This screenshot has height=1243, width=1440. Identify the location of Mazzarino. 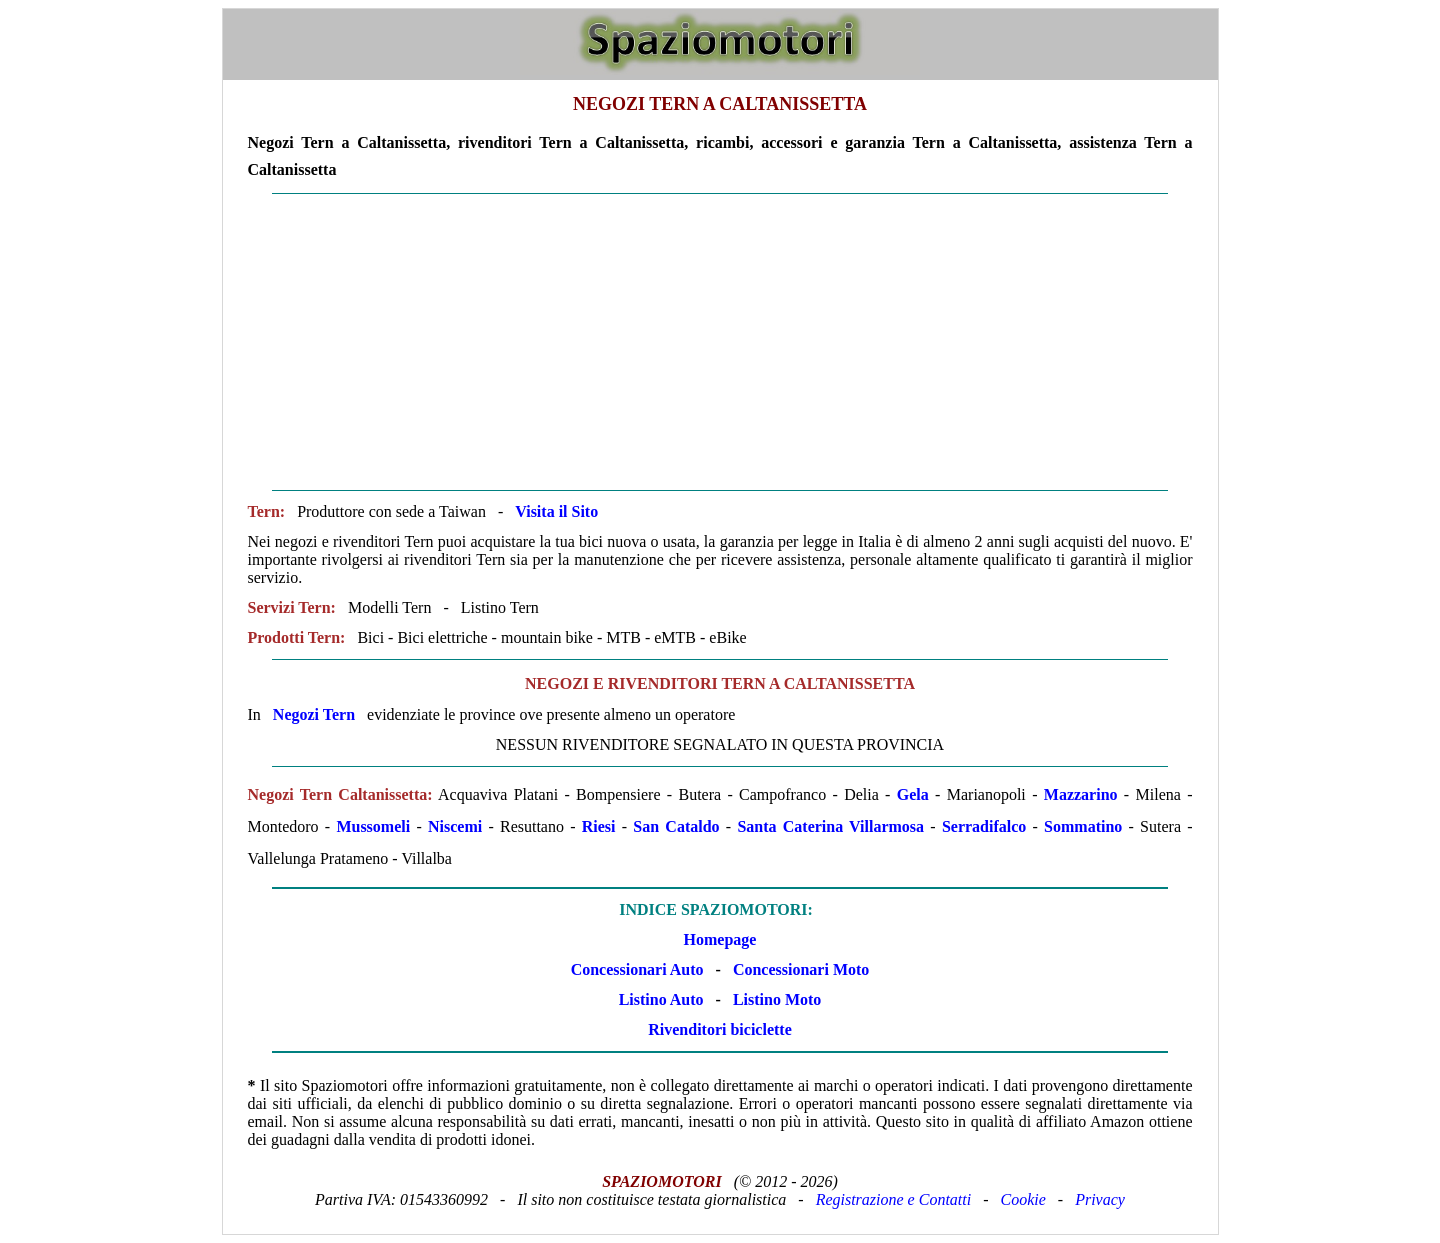
(1081, 794).